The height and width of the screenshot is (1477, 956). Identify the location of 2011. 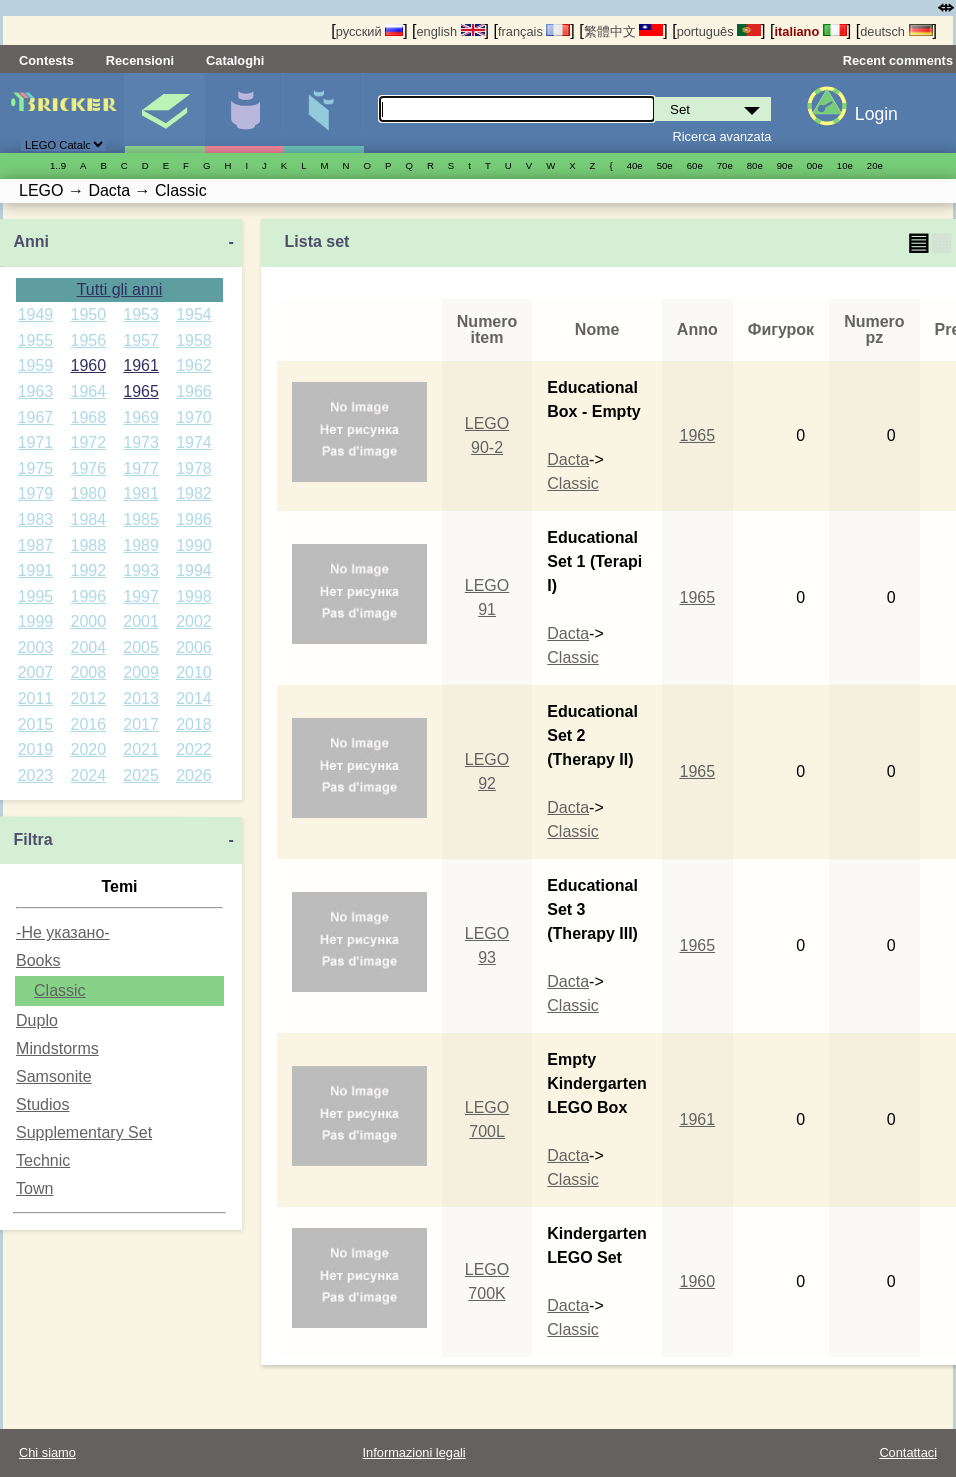
(36, 698).